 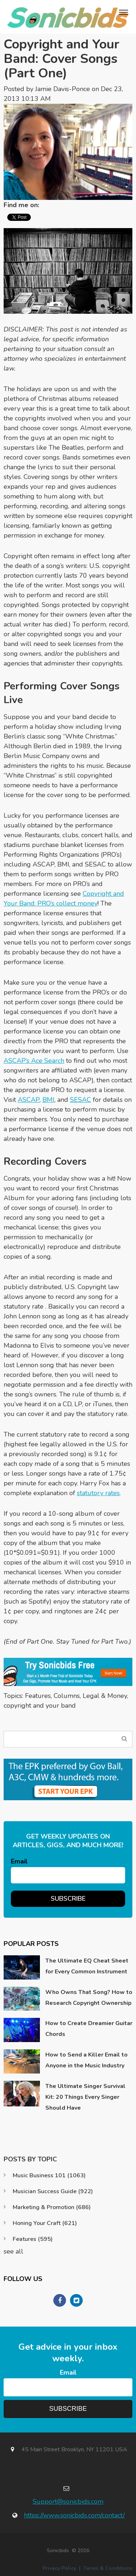 What do you see at coordinates (98, 1493) in the screenshot?
I see `statutory rates` at bounding box center [98, 1493].